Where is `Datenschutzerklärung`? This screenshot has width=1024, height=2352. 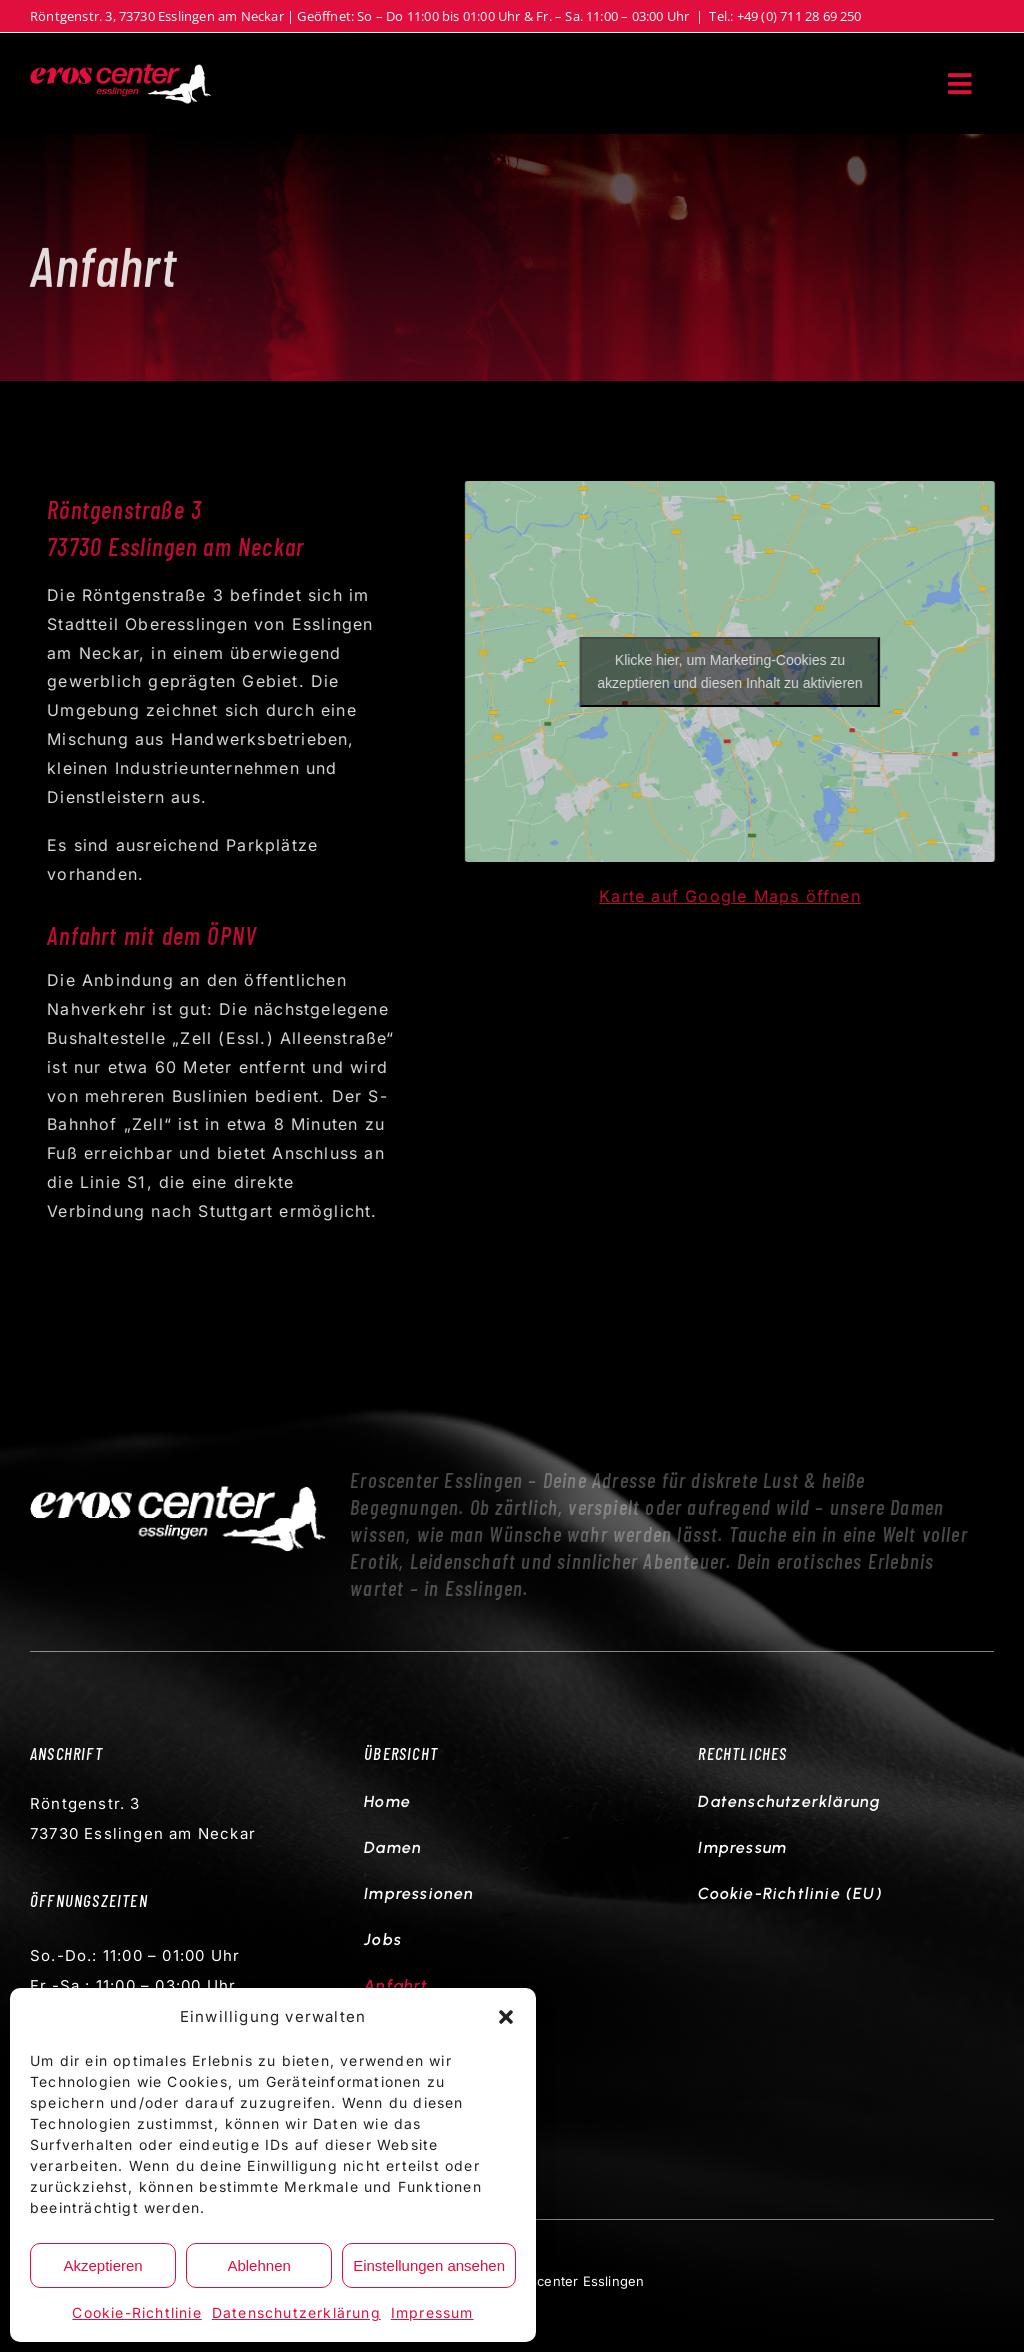 Datenschutzerklärung is located at coordinates (296, 2312).